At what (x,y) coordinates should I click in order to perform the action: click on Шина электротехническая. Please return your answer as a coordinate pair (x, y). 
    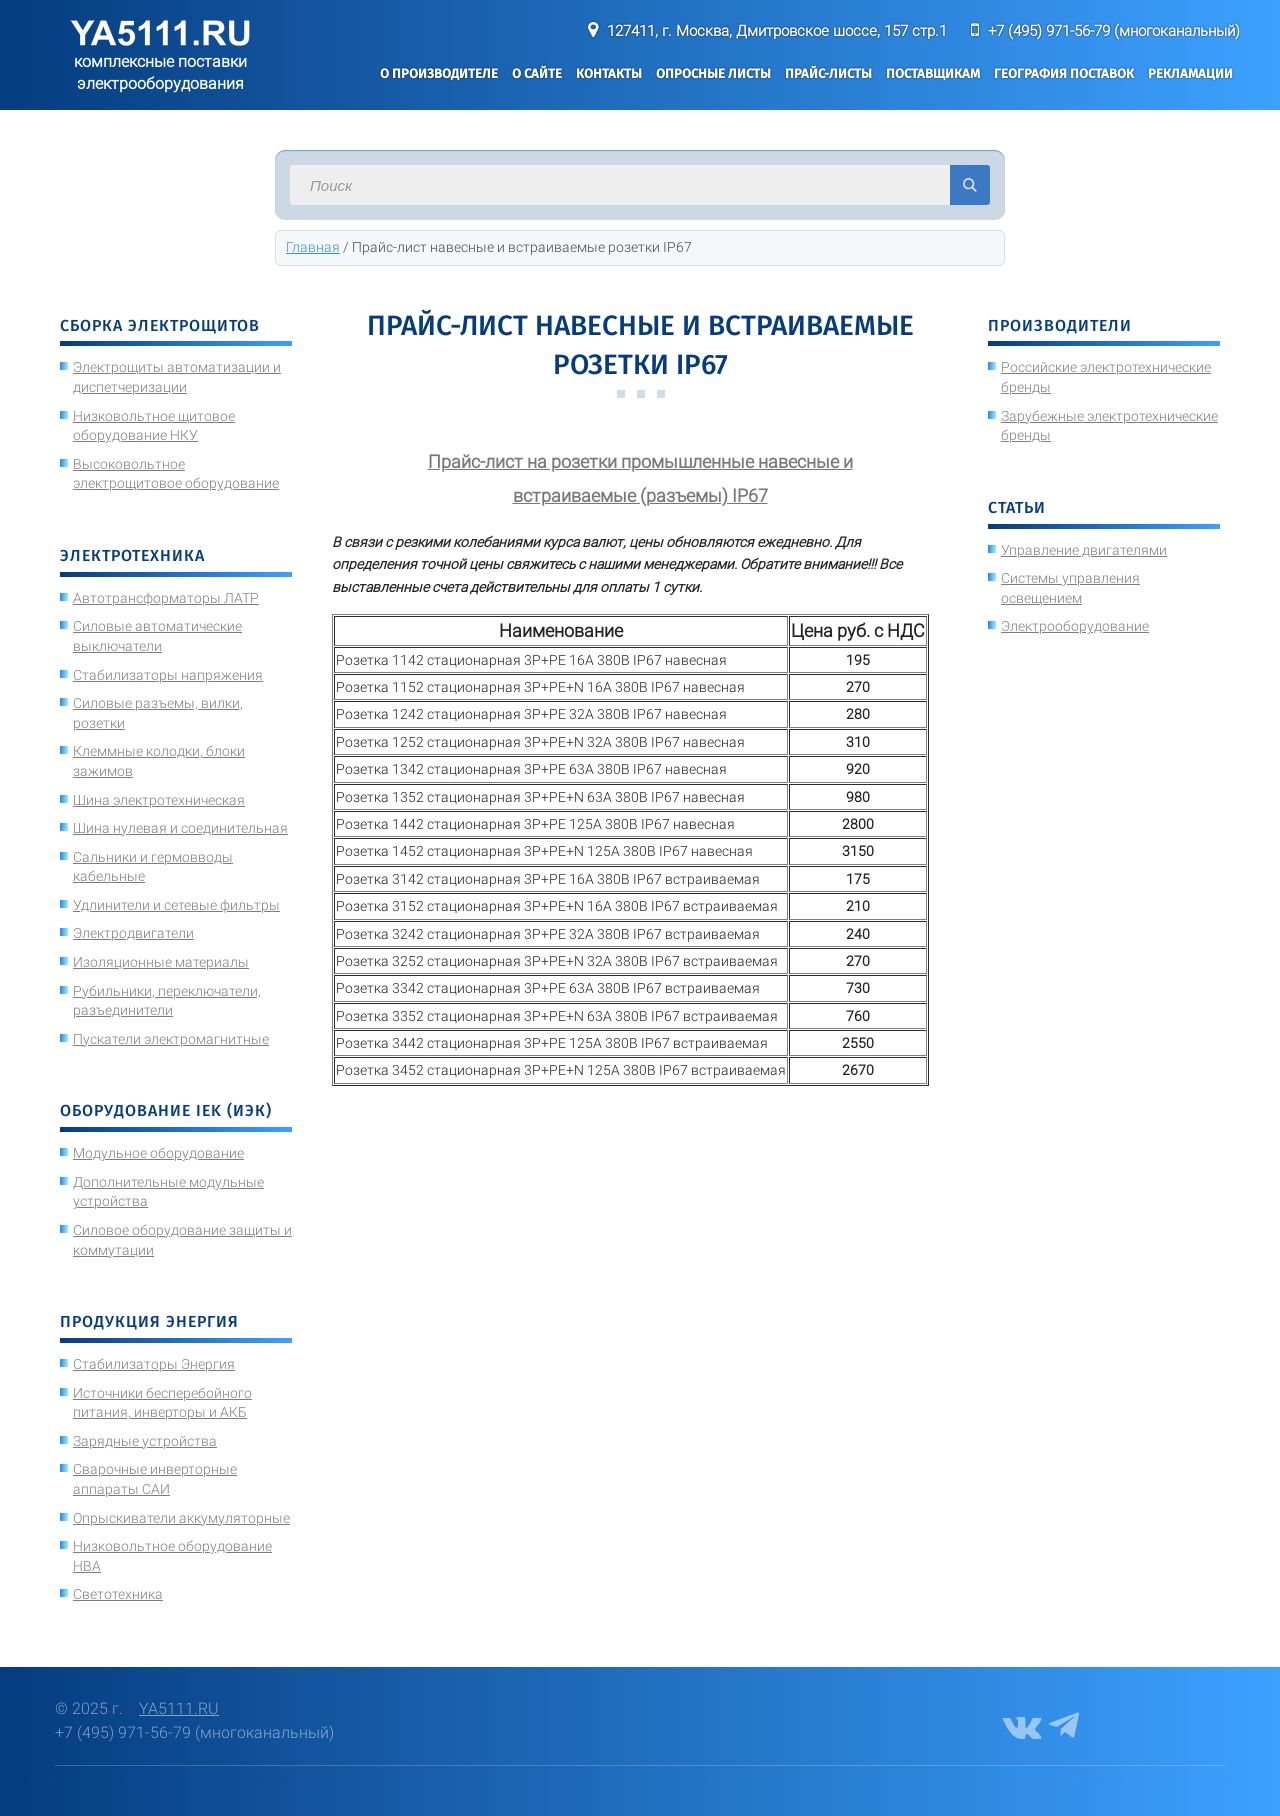
    Looking at the image, I should click on (159, 800).